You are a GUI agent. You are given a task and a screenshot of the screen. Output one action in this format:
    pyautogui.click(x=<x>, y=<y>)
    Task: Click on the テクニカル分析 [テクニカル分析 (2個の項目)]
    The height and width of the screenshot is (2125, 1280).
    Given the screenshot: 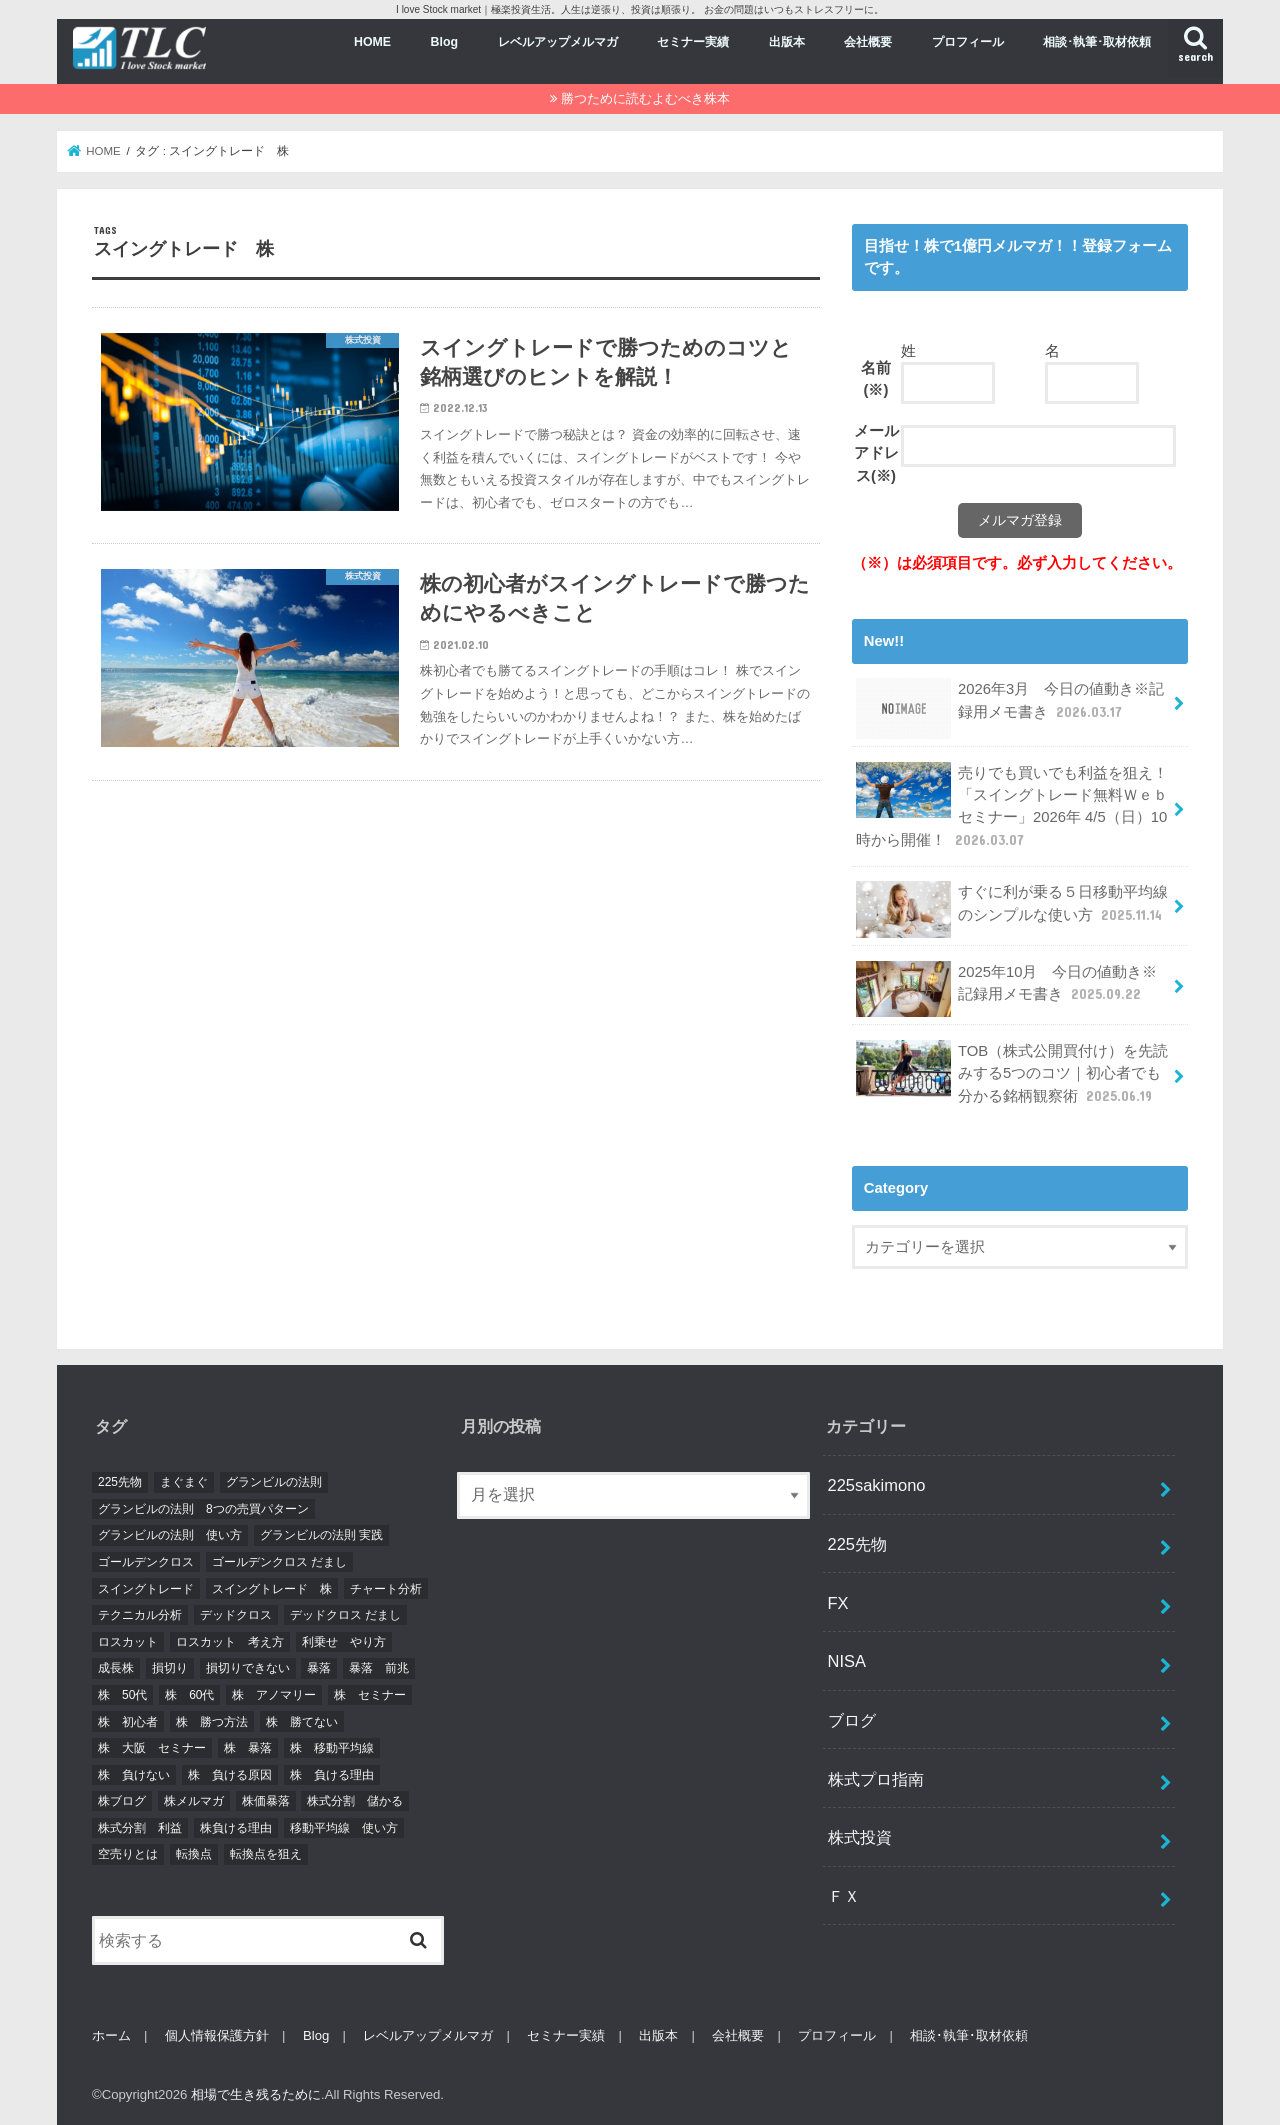 What is the action you would take?
    pyautogui.click(x=140, y=1615)
    